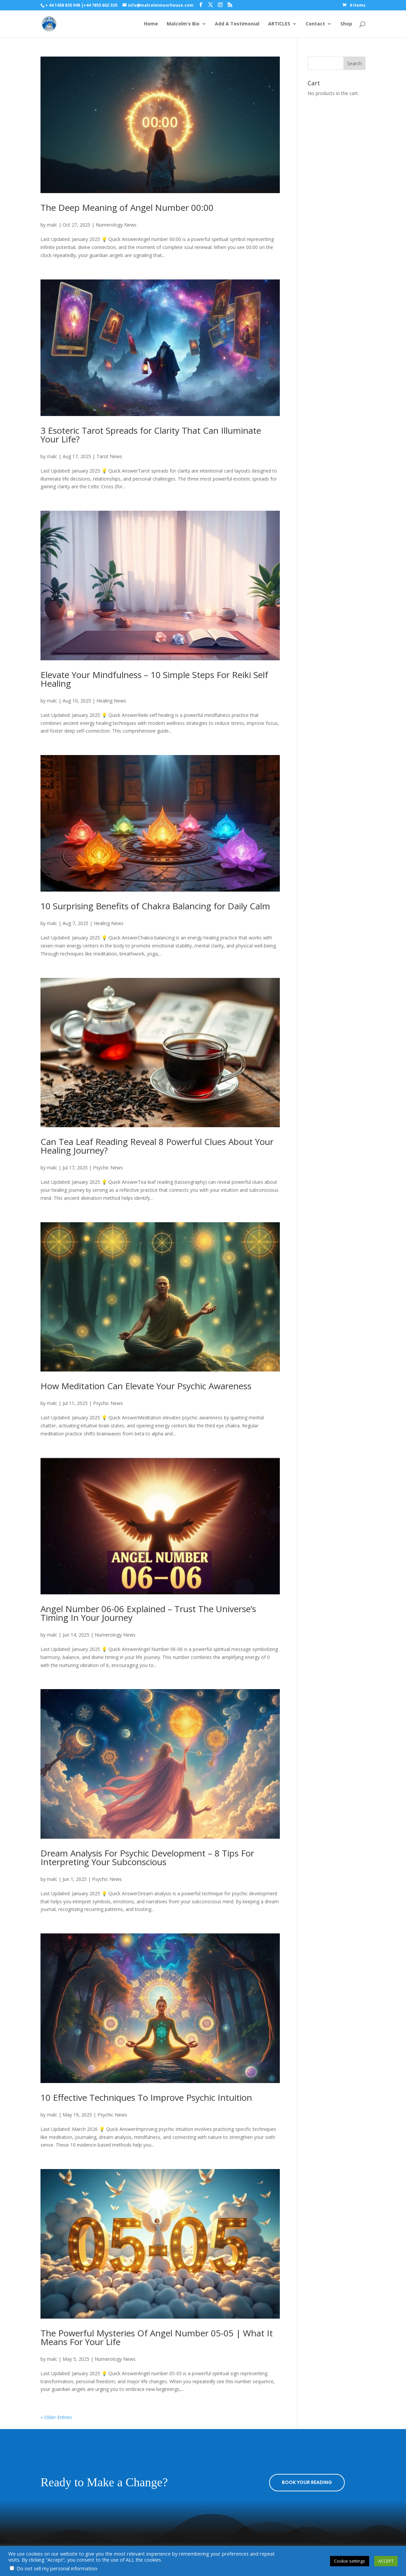  I want to click on « Older Entries, so click(56, 2417).